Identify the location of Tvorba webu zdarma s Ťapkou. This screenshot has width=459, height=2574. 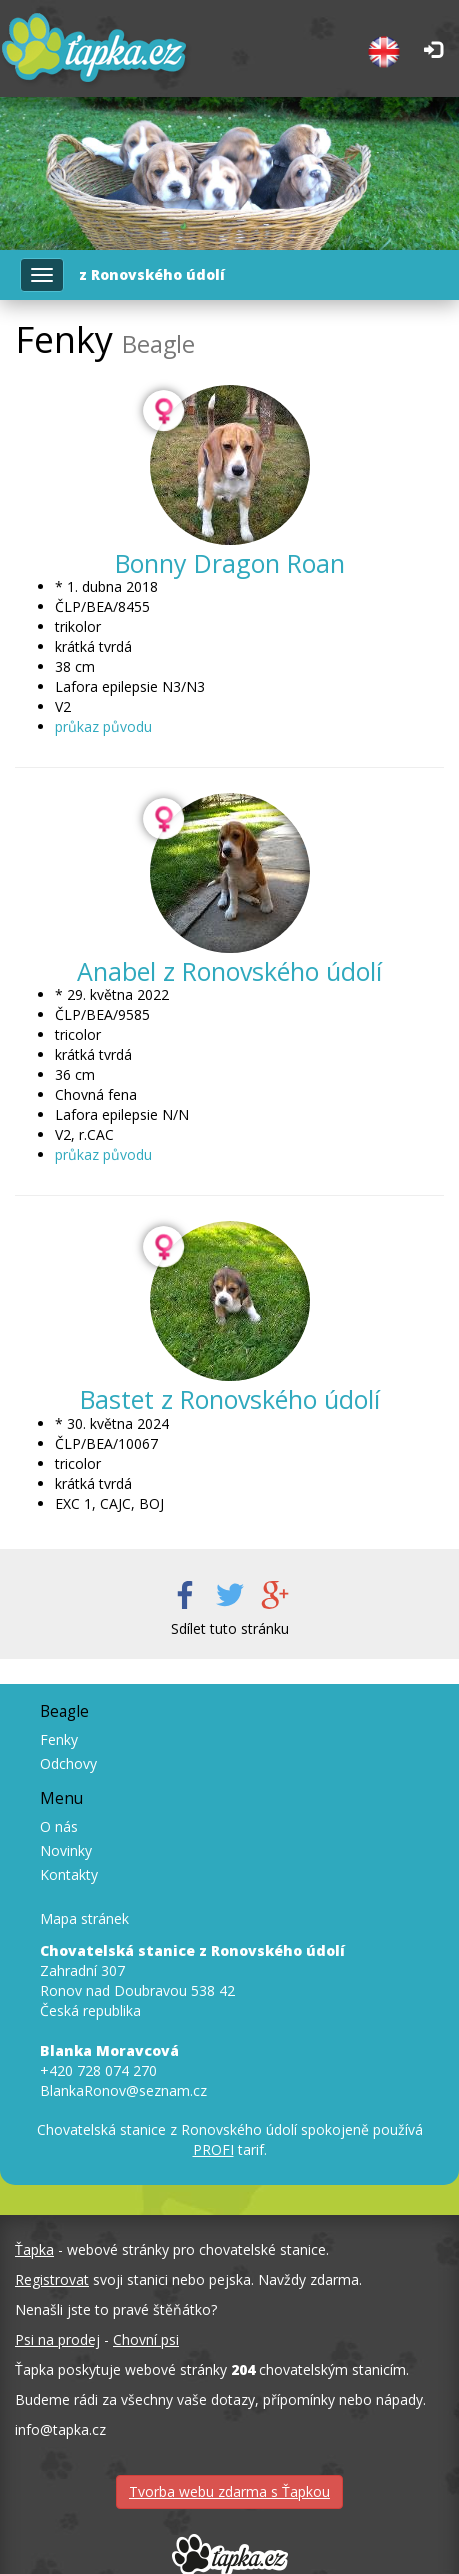
(229, 2491).